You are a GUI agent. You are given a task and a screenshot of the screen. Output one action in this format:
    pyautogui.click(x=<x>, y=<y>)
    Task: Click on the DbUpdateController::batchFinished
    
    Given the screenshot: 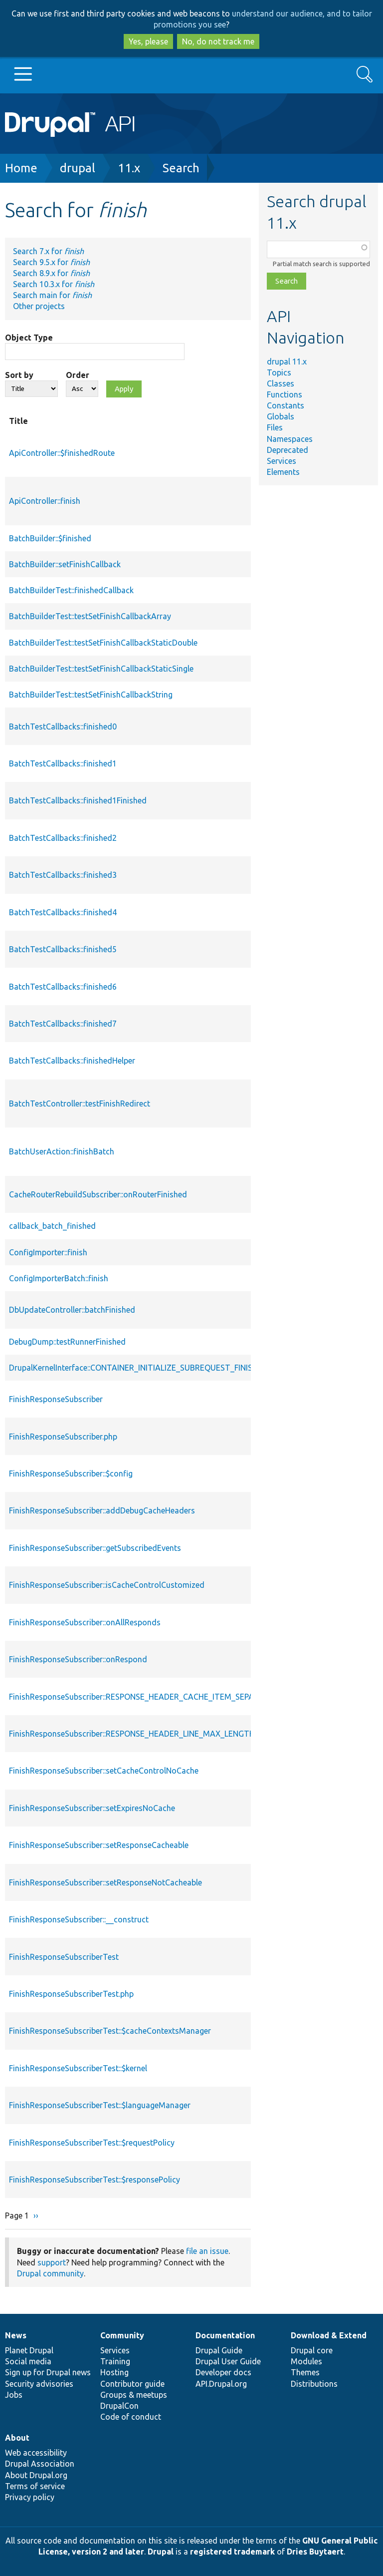 What is the action you would take?
    pyautogui.click(x=72, y=1309)
    